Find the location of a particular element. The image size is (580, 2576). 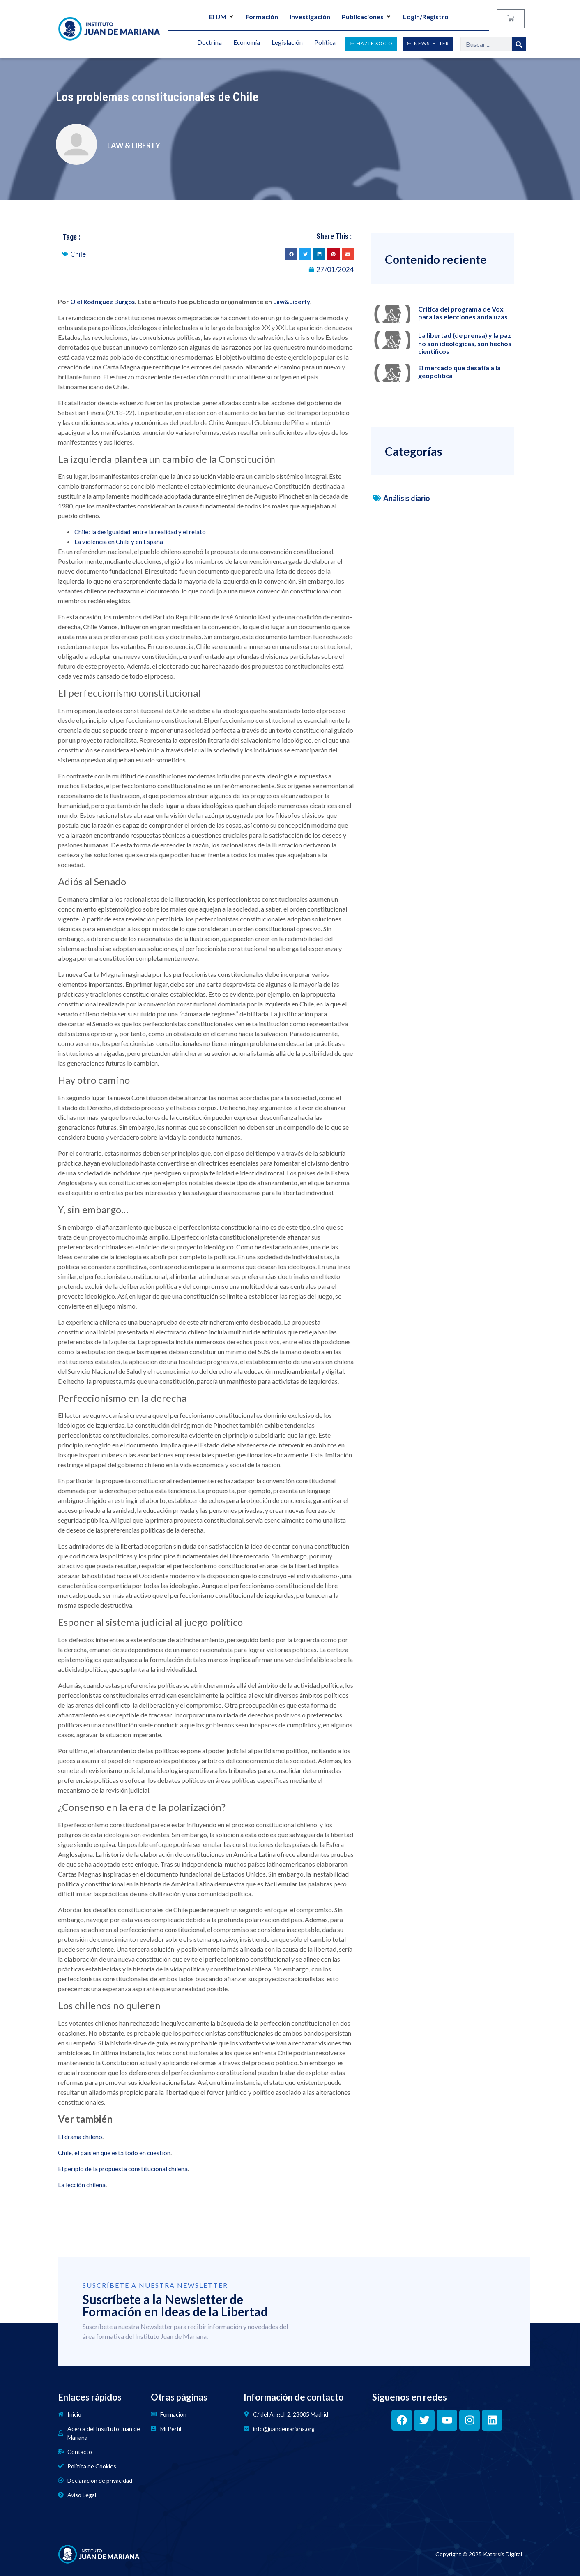

Política is located at coordinates (325, 42).